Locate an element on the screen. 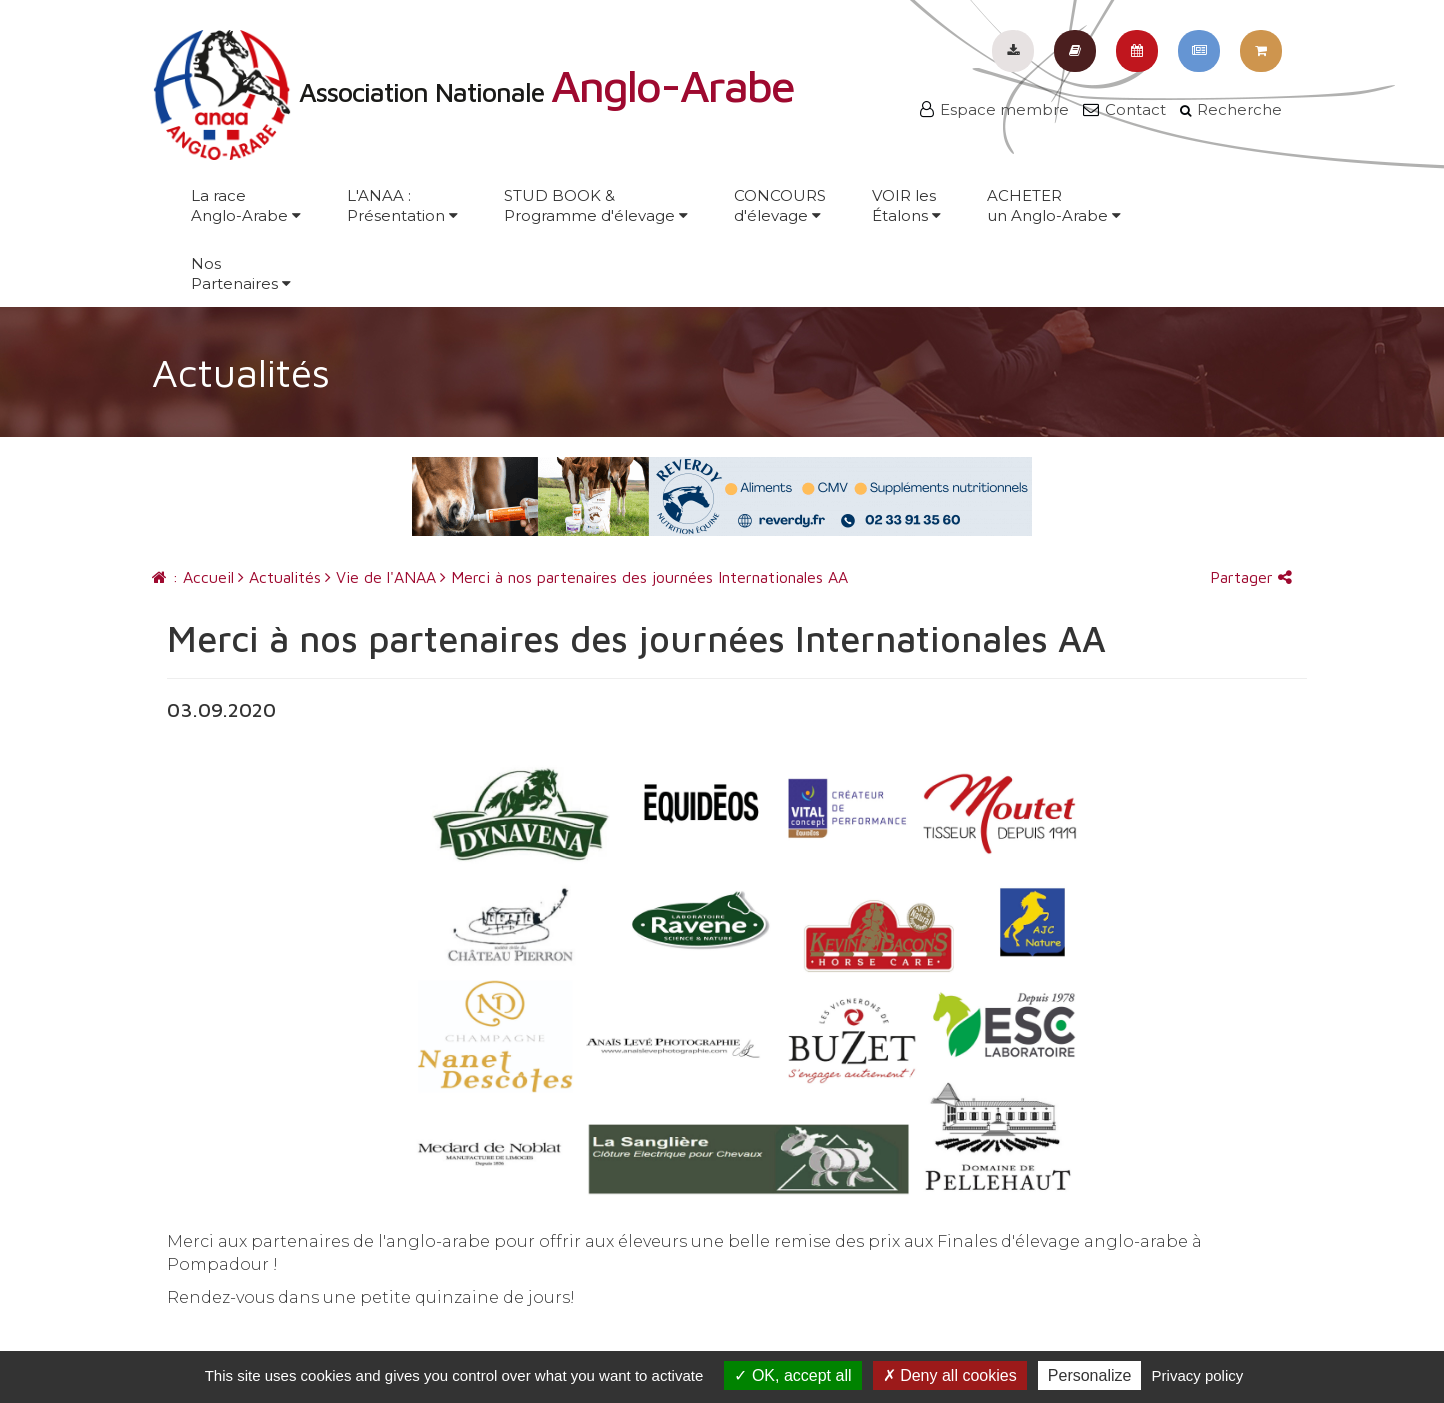 The width and height of the screenshot is (1444, 1403). OK, accept all is located at coordinates (792, 1375).